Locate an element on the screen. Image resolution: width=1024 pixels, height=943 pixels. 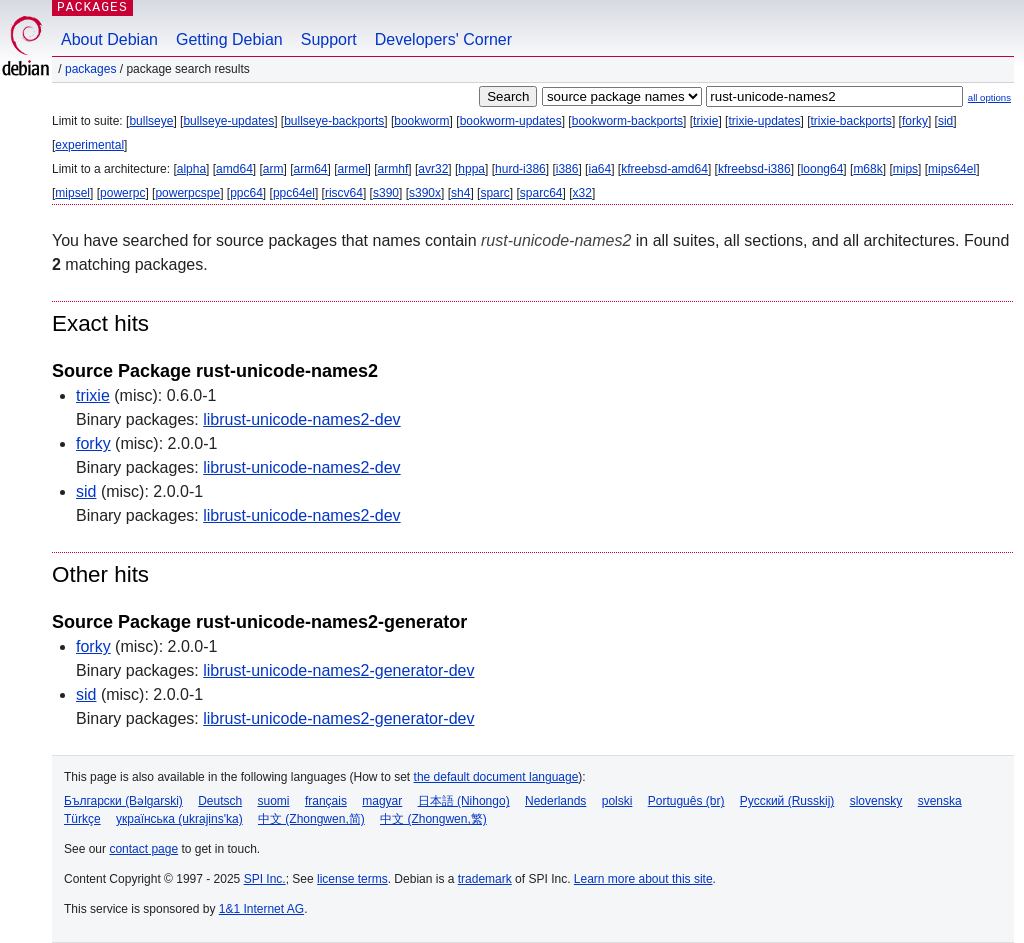
Getting Debian is located at coordinates (229, 39).